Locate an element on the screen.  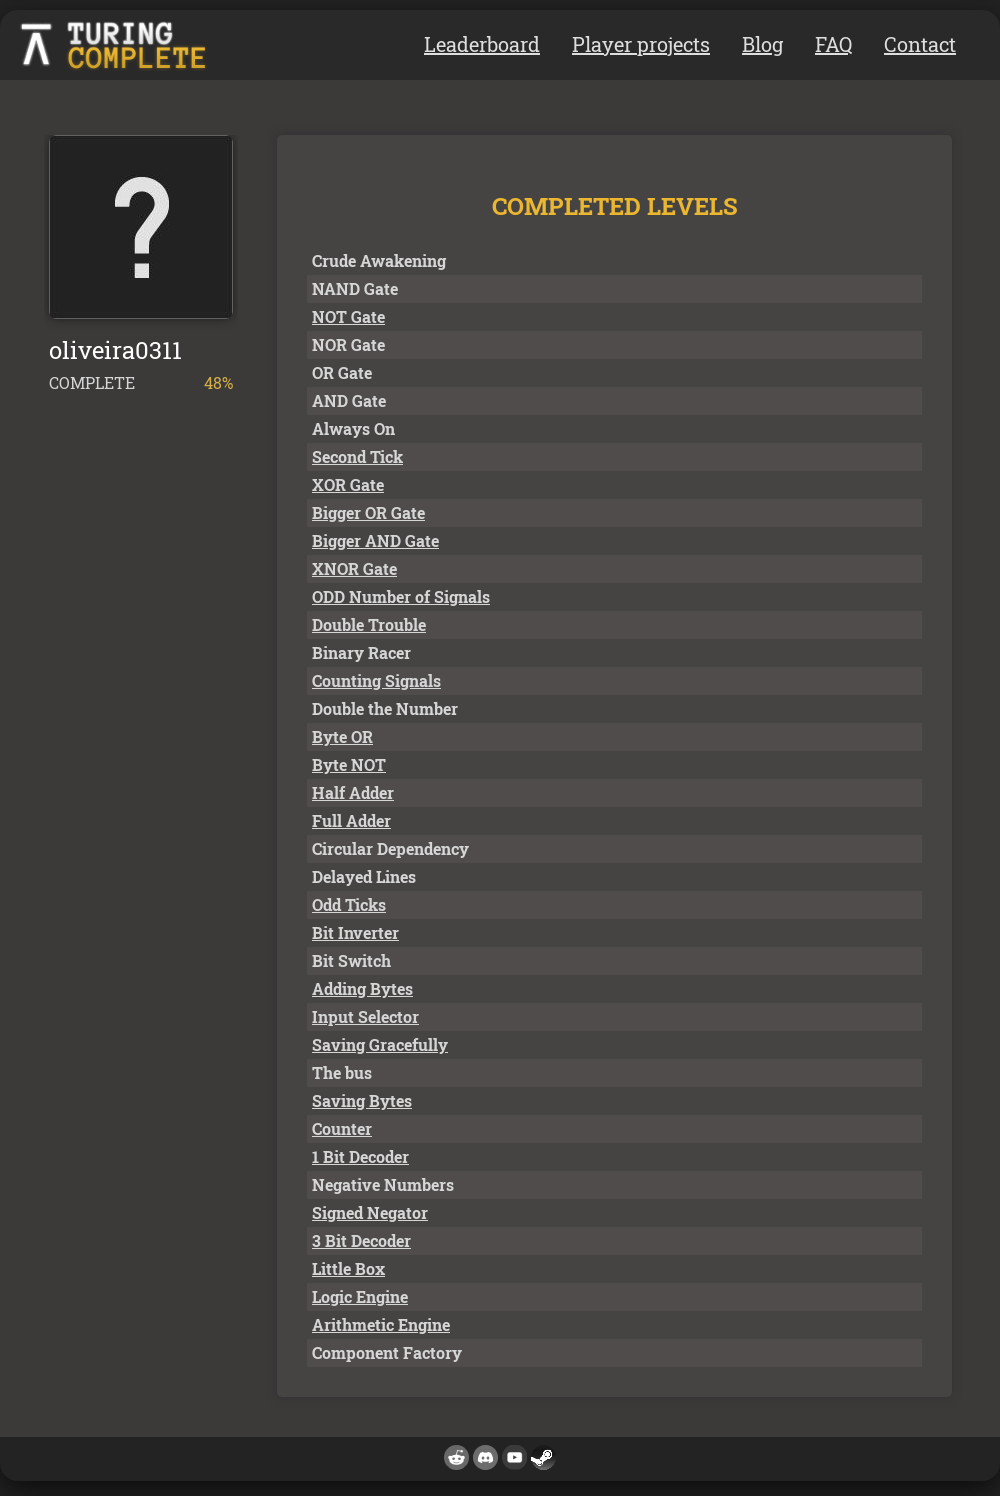
Half Adder is located at coordinates (353, 792).